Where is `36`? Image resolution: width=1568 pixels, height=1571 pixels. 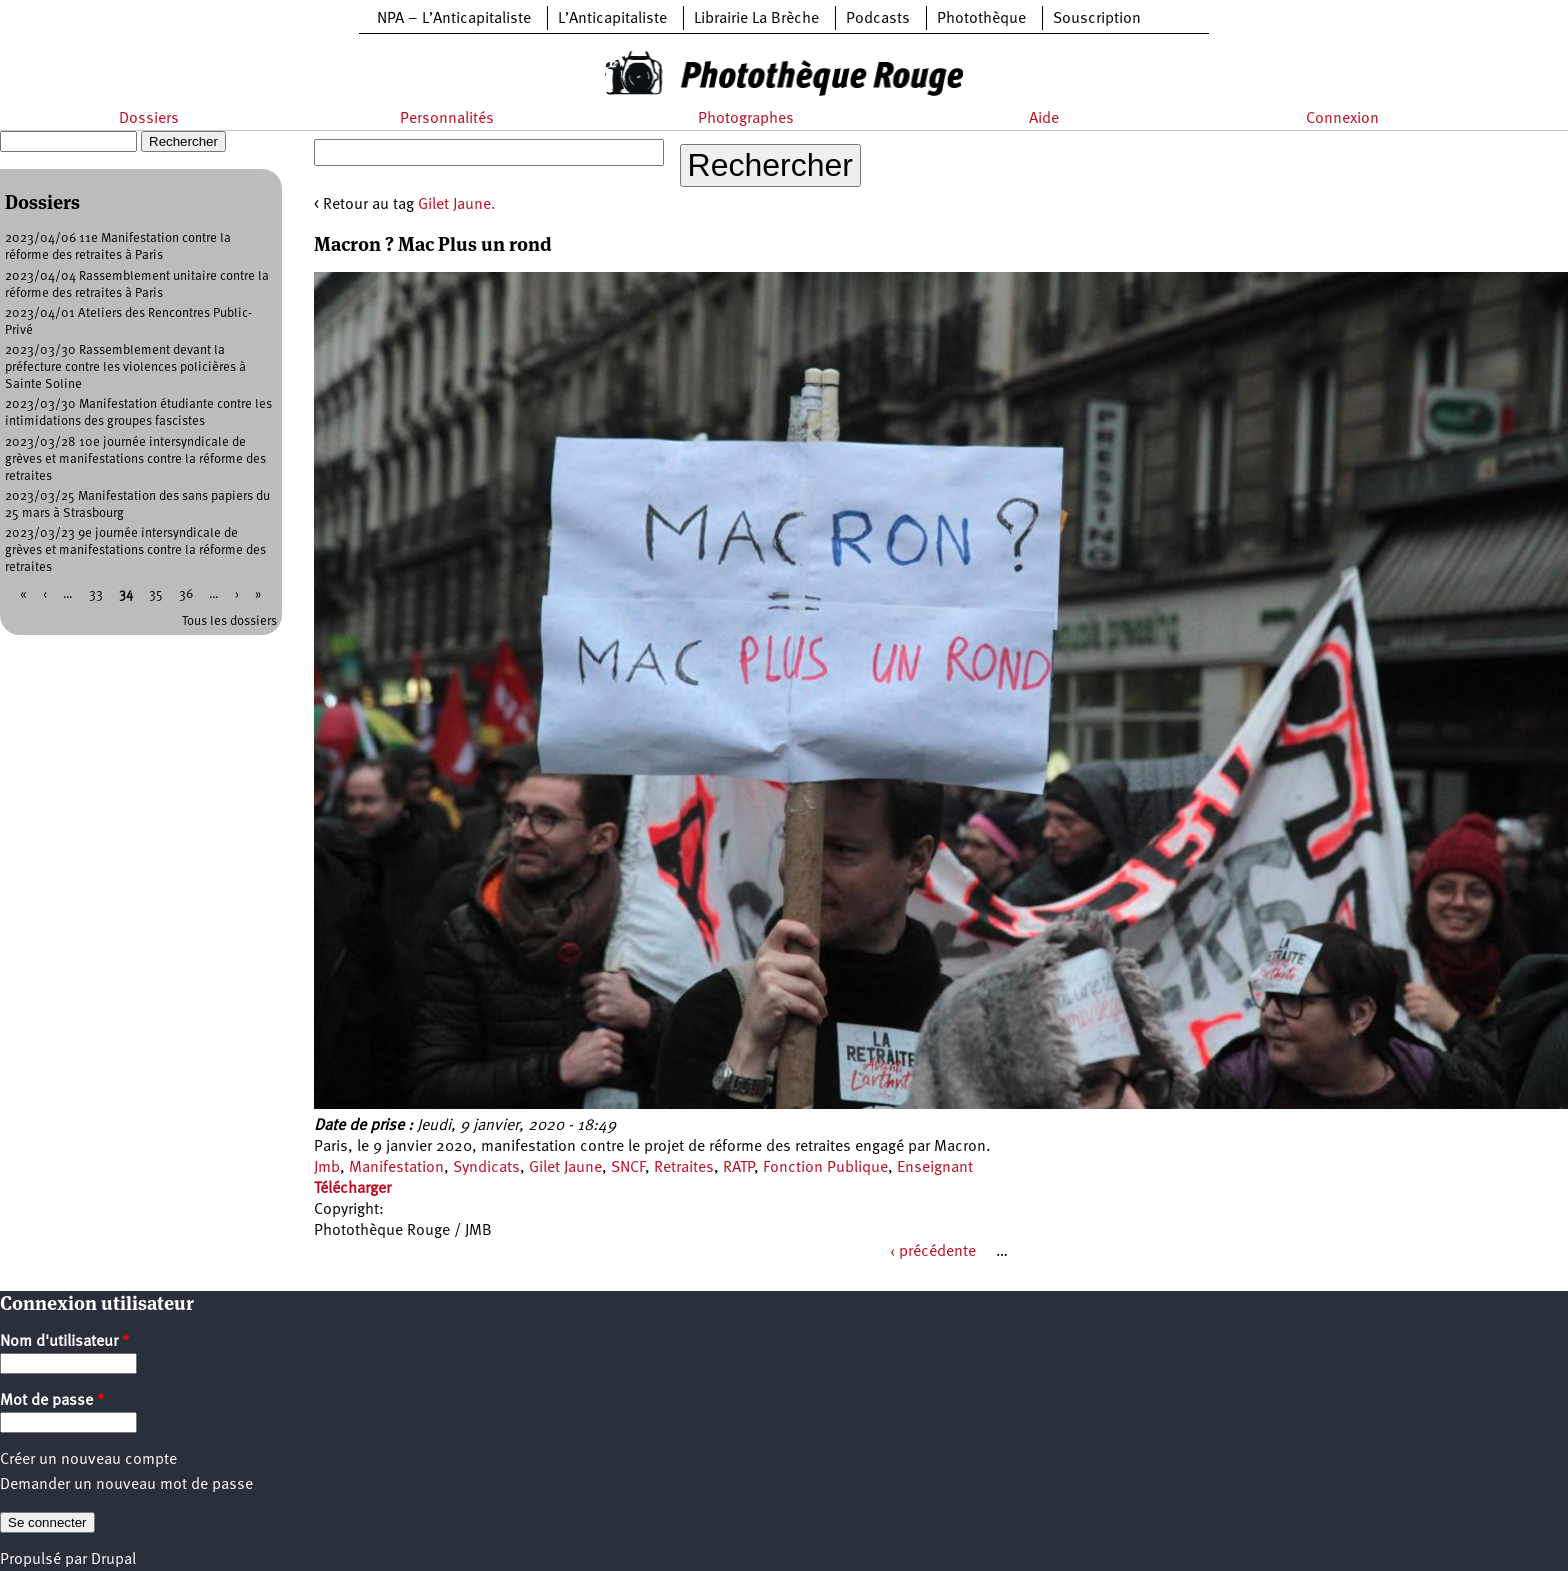
36 is located at coordinates (186, 594).